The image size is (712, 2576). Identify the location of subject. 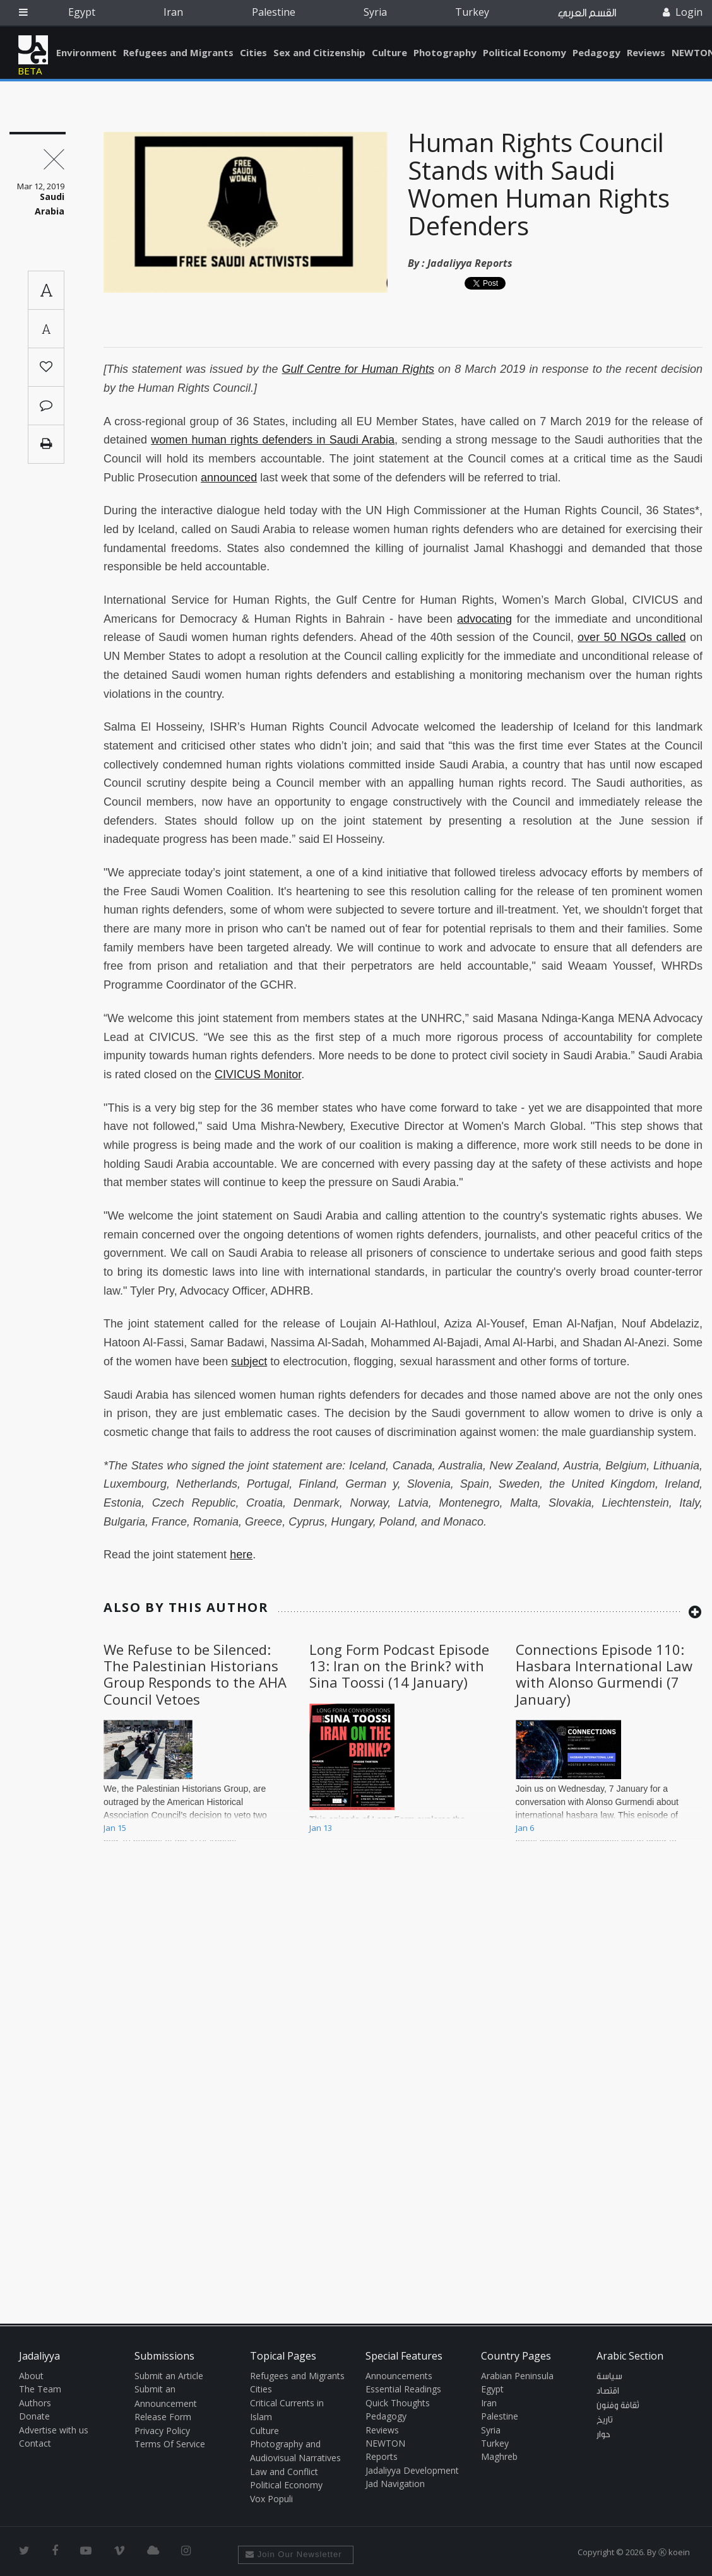
(249, 1361).